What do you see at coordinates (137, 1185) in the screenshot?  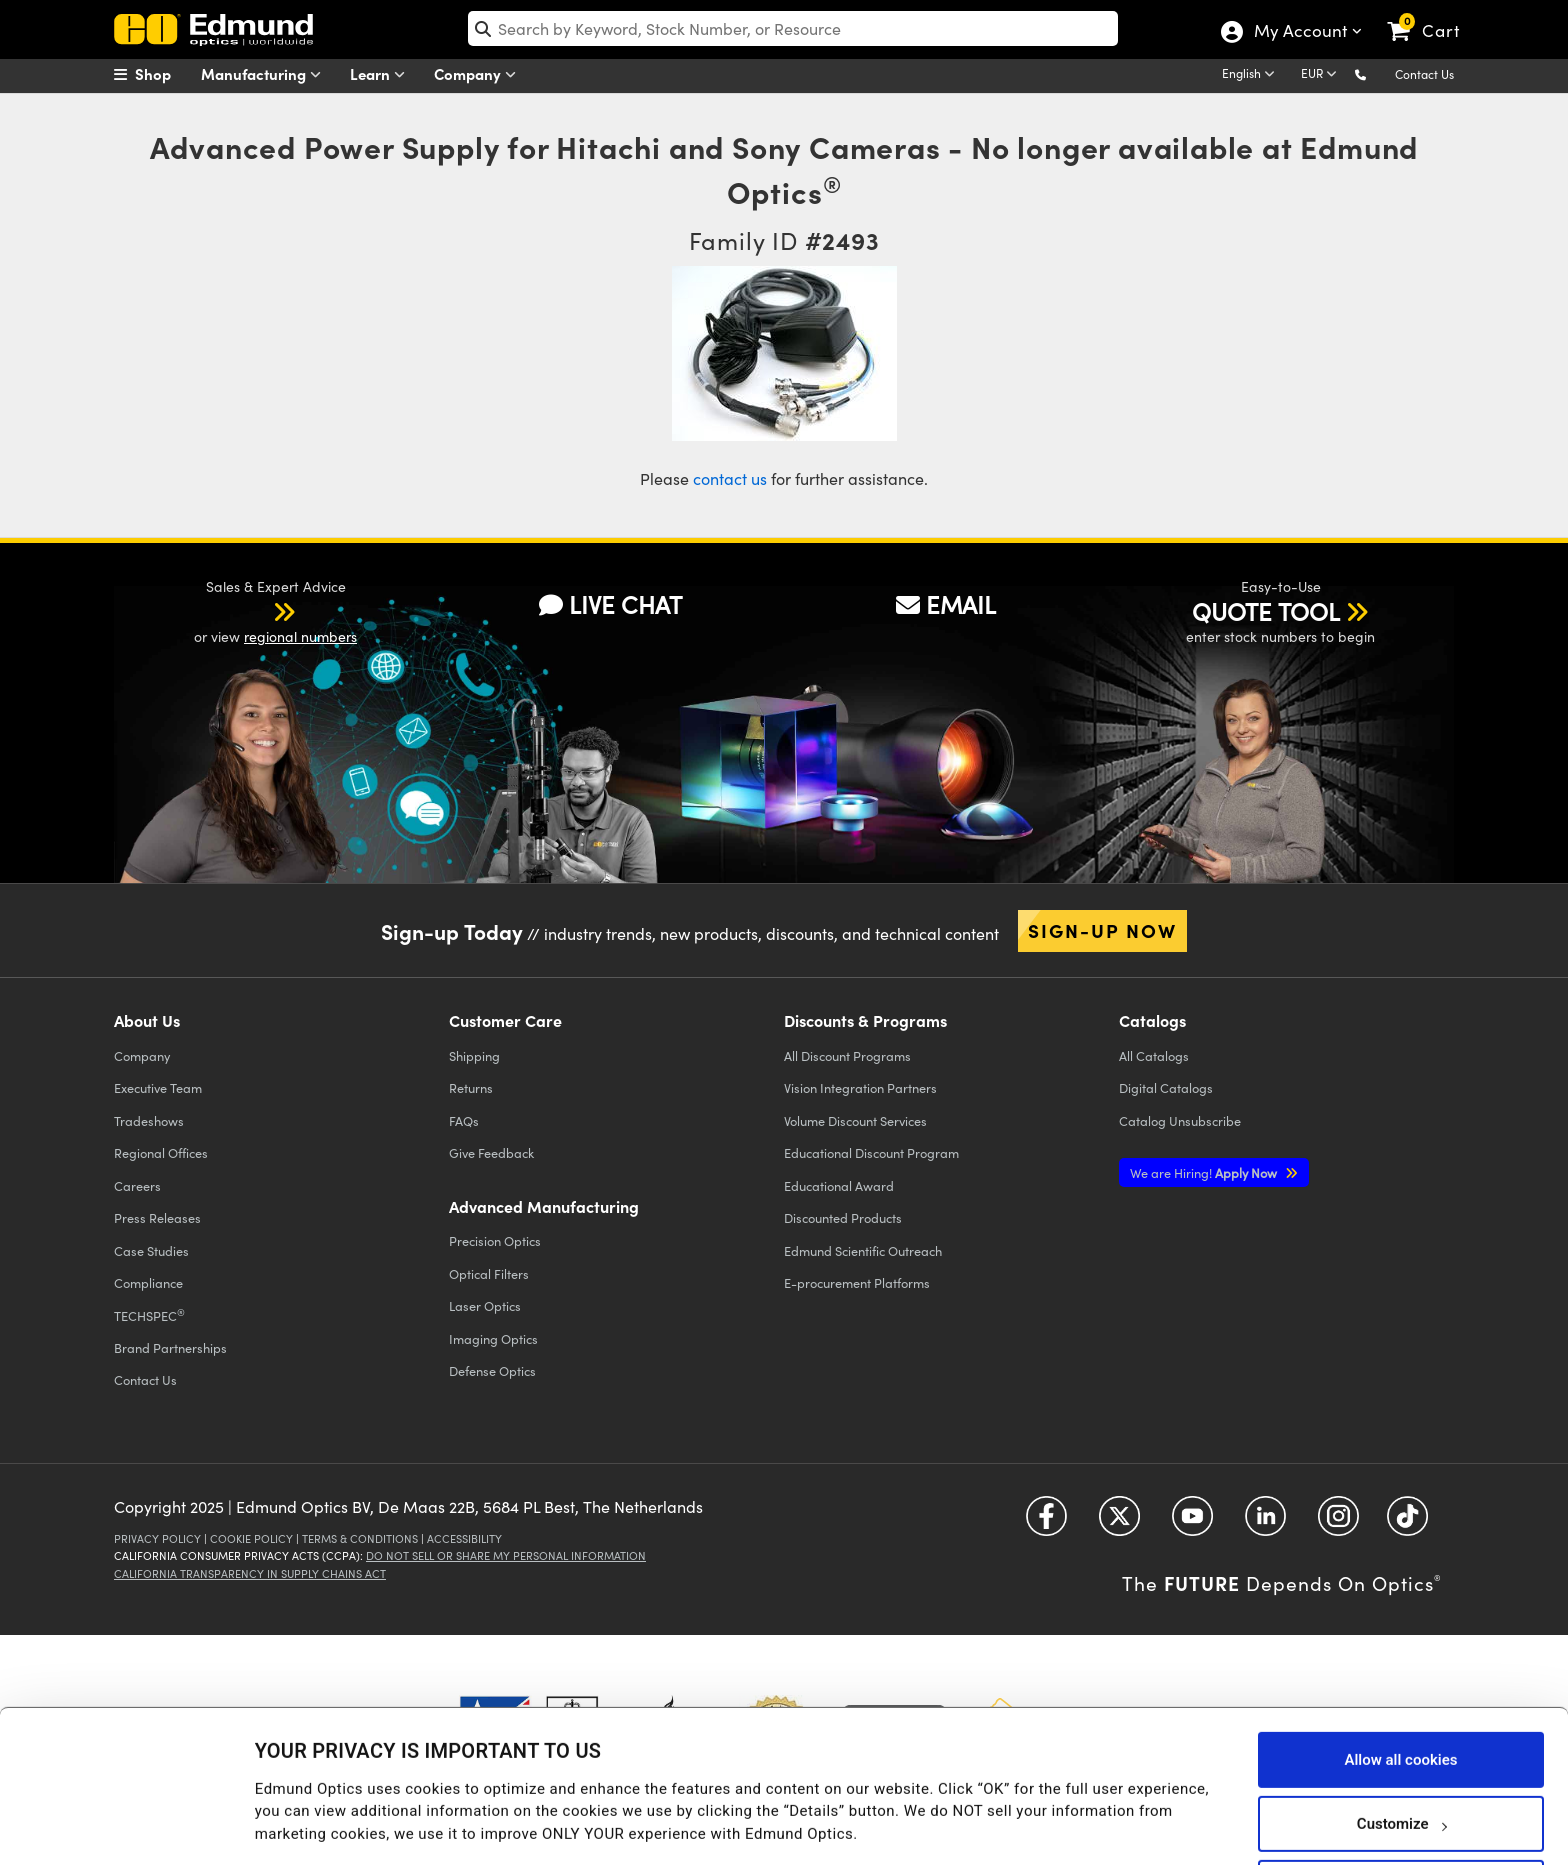 I see `Careers` at bounding box center [137, 1185].